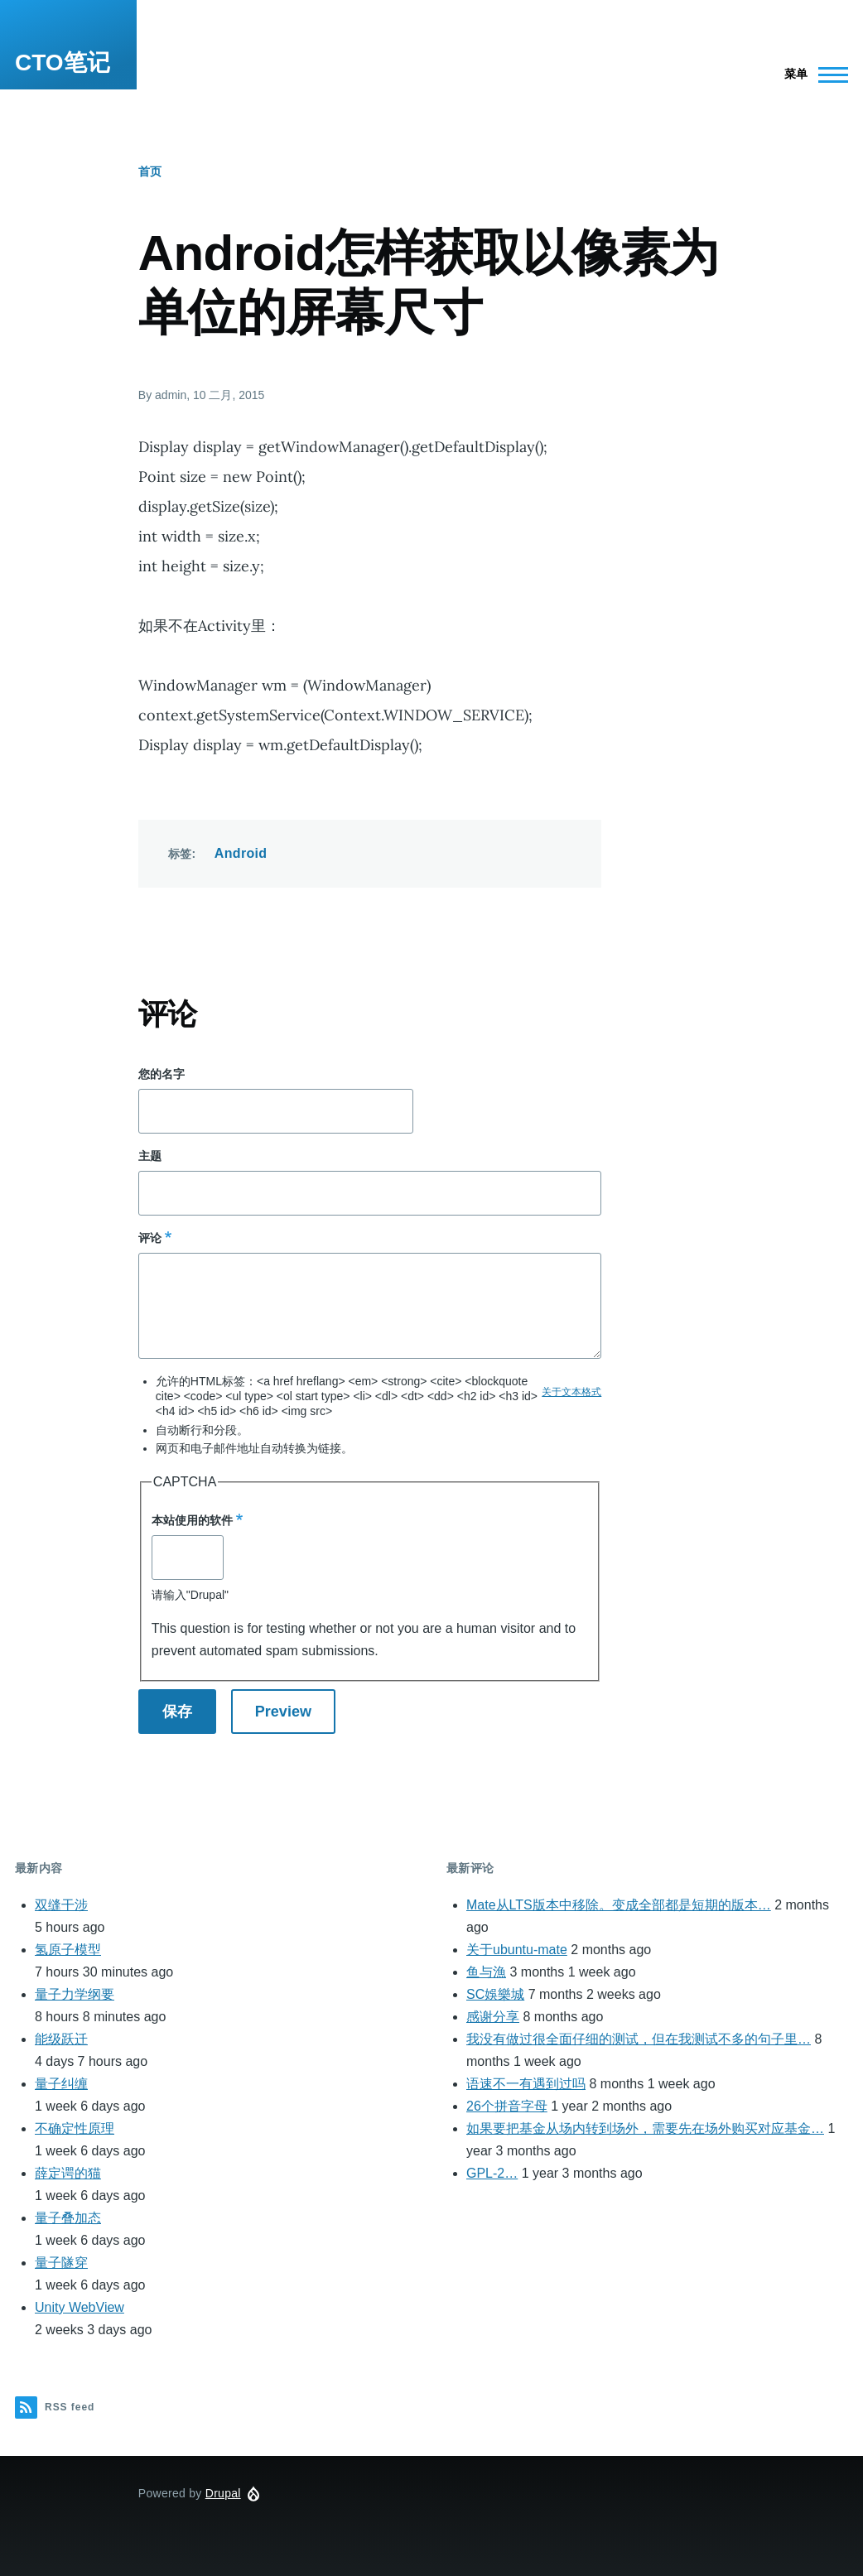  What do you see at coordinates (68, 2173) in the screenshot?
I see `薛定谔的猫` at bounding box center [68, 2173].